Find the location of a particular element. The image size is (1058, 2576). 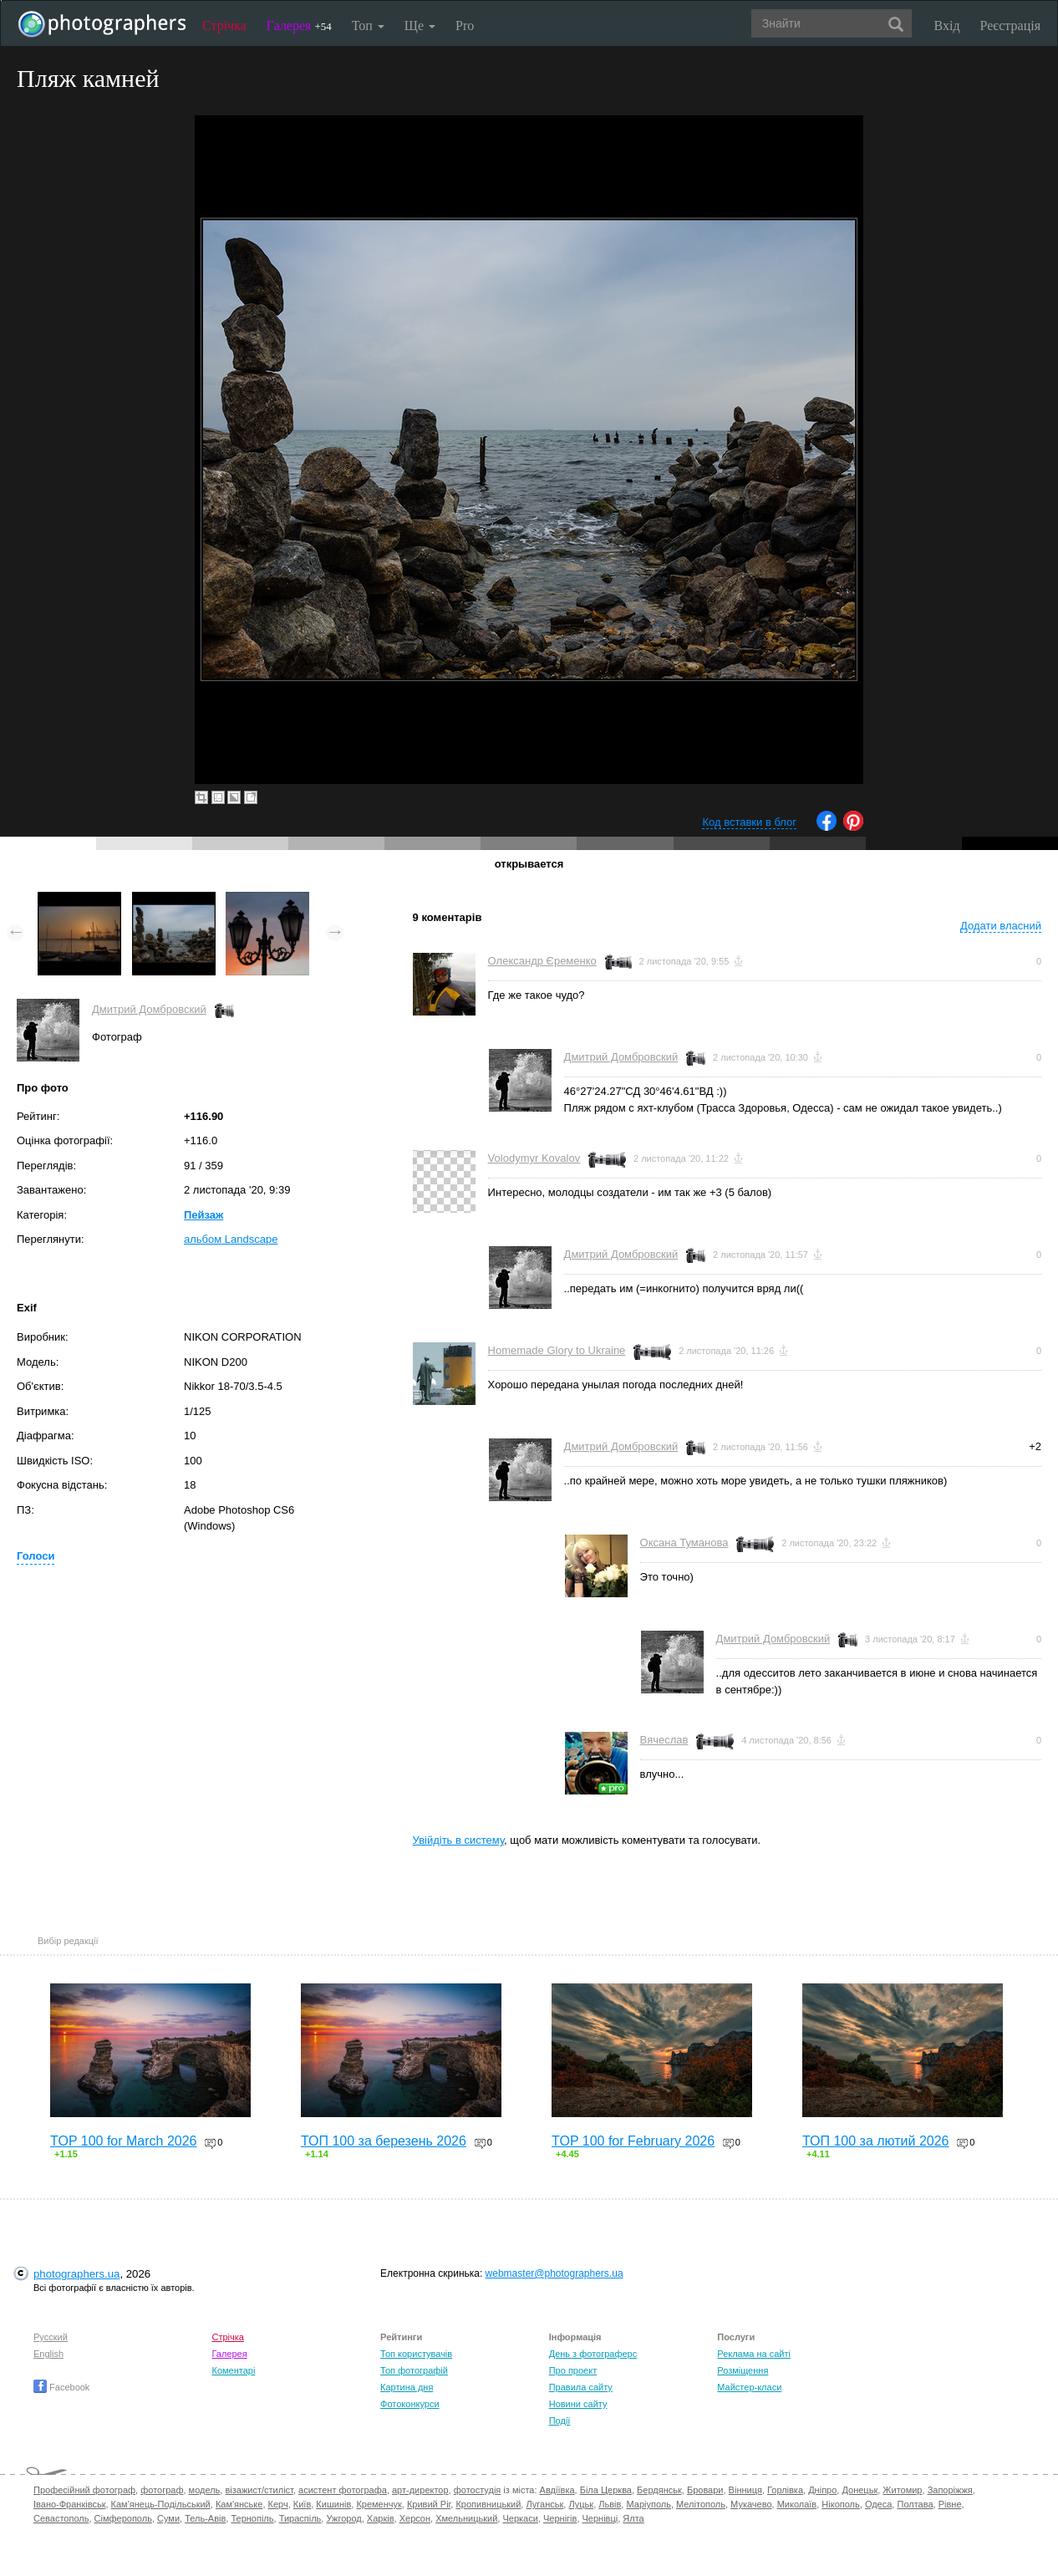

Вінниця is located at coordinates (745, 2490).